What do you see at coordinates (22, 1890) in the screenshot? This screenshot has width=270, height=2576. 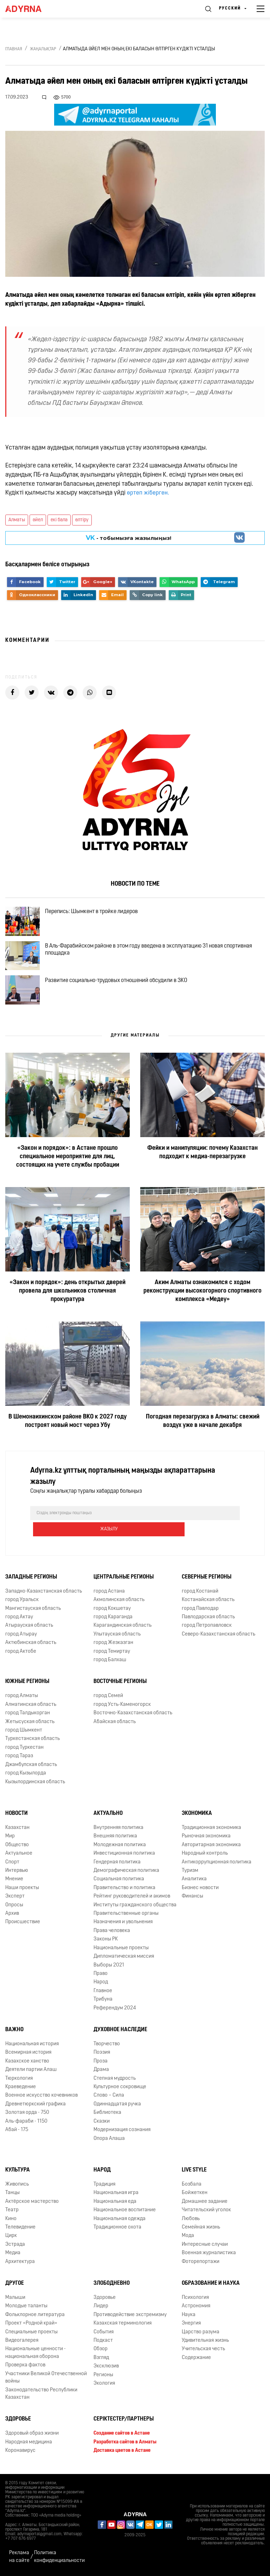 I see `Наши проекты` at bounding box center [22, 1890].